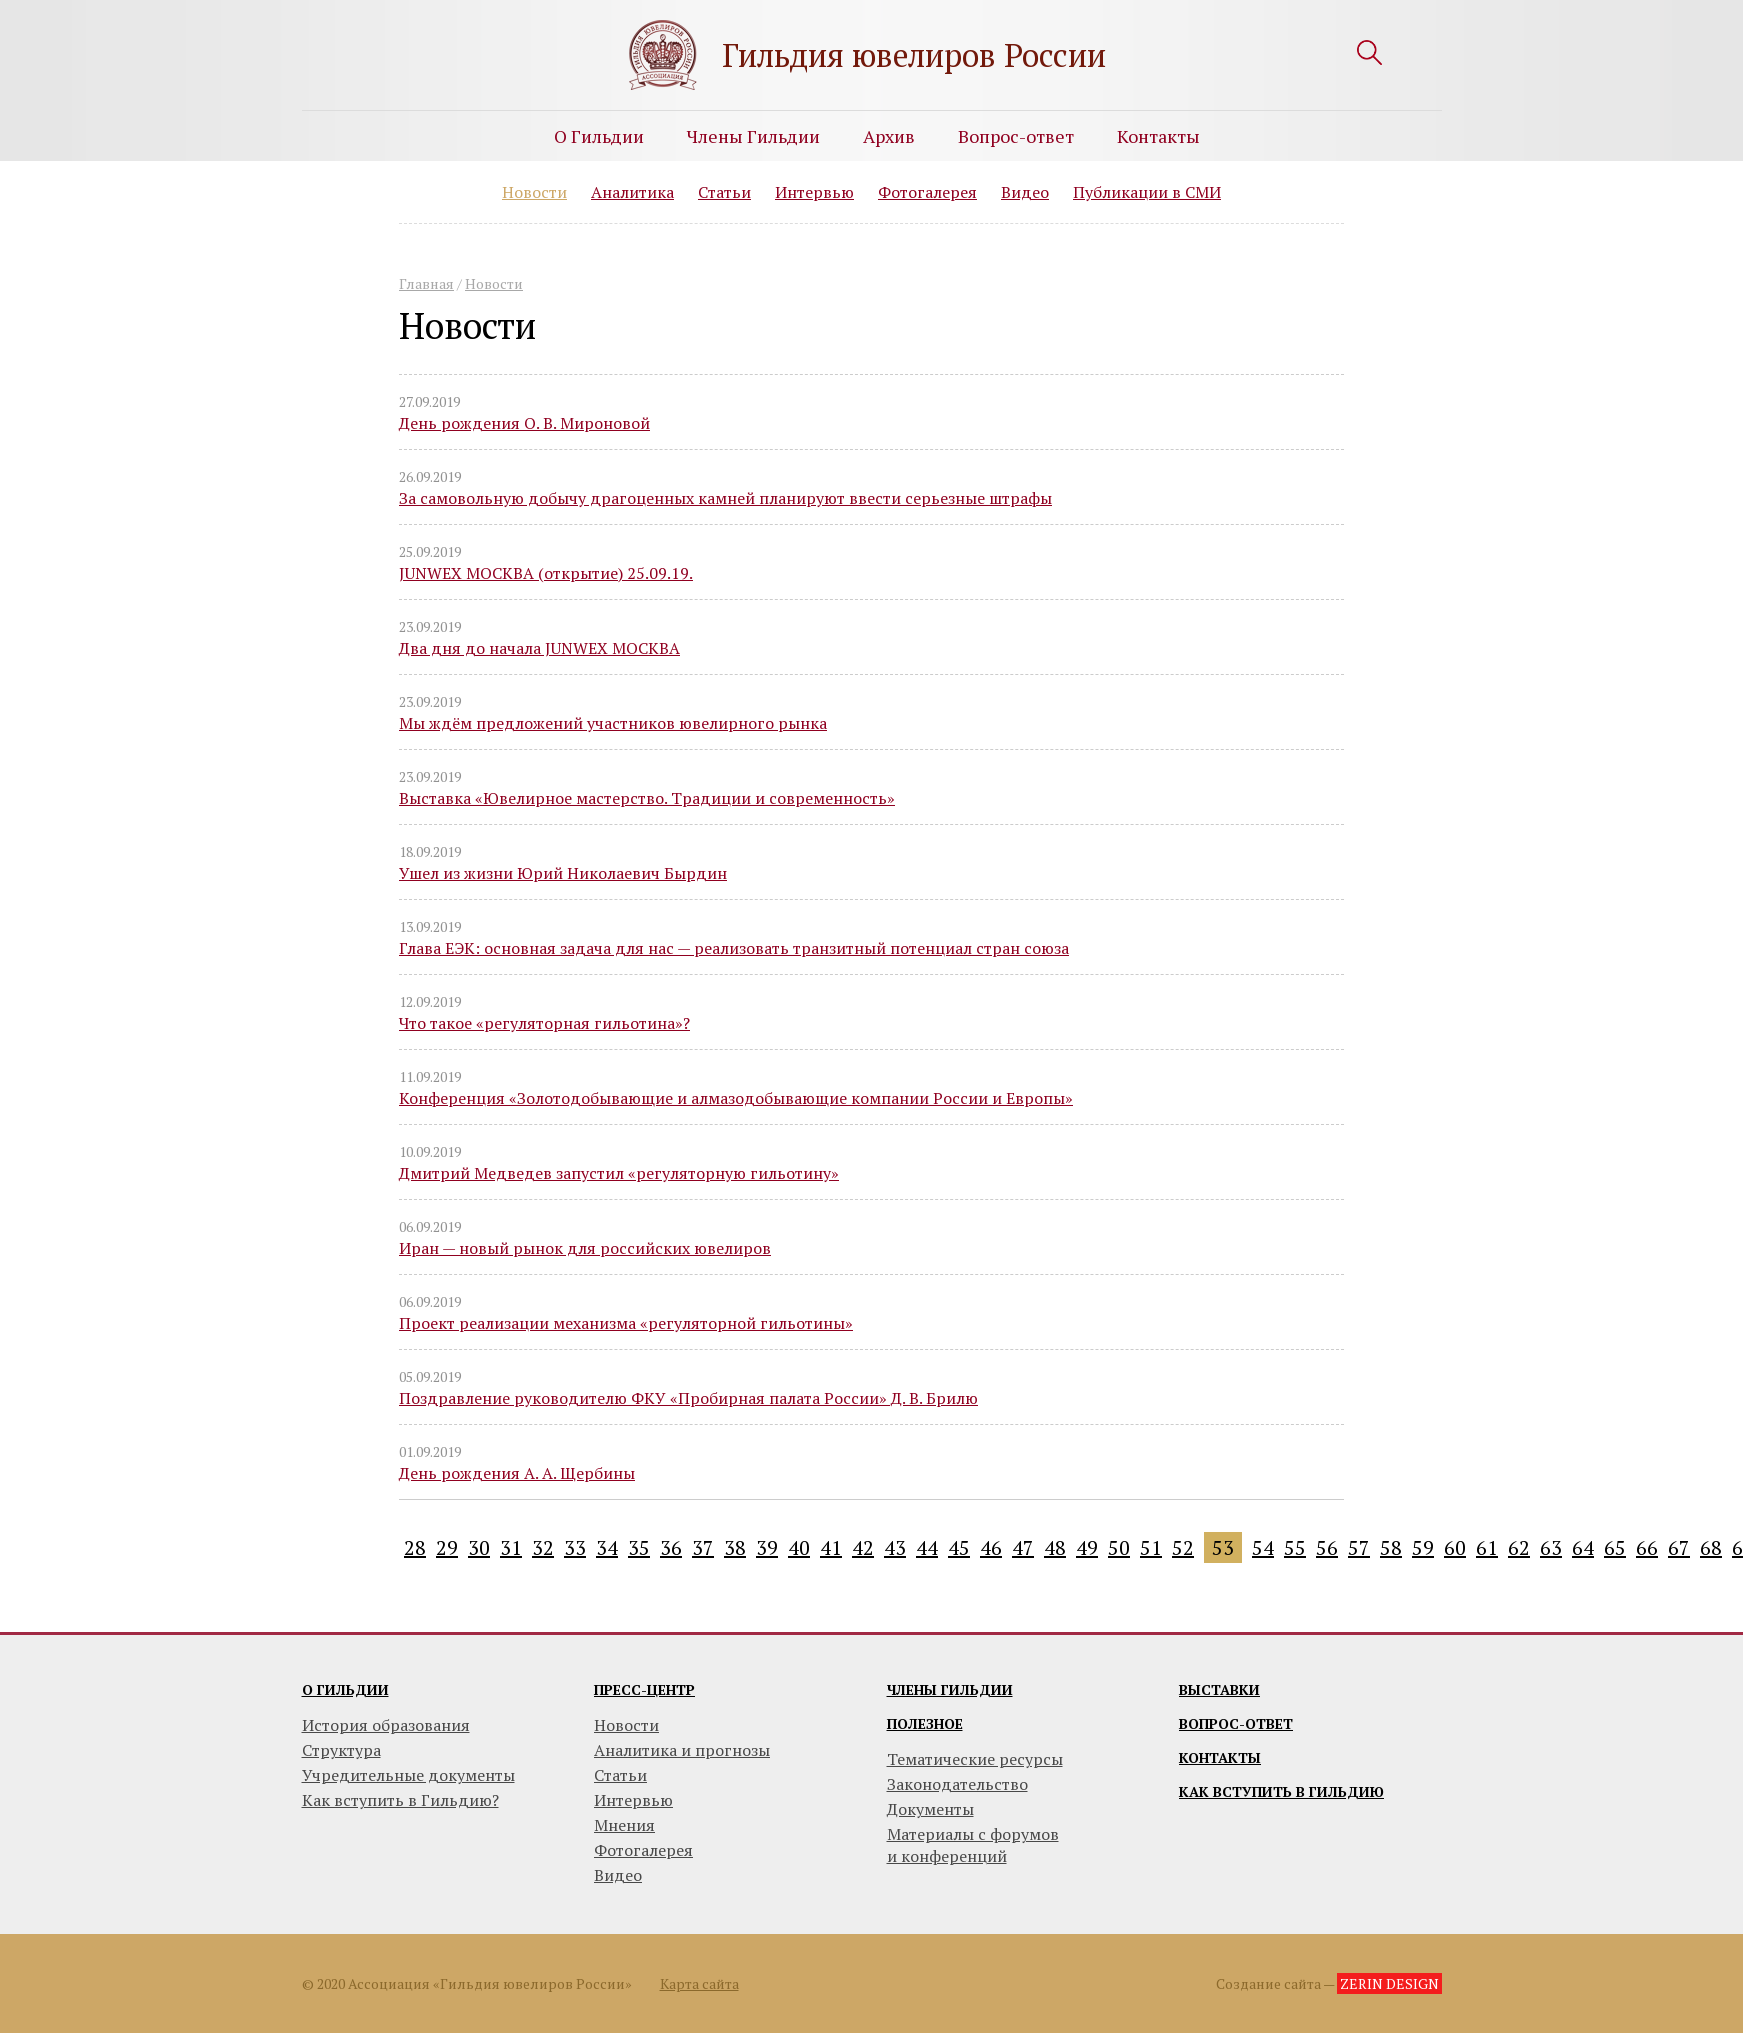 This screenshot has width=1743, height=2033. What do you see at coordinates (1647, 1547) in the screenshot?
I see `66` at bounding box center [1647, 1547].